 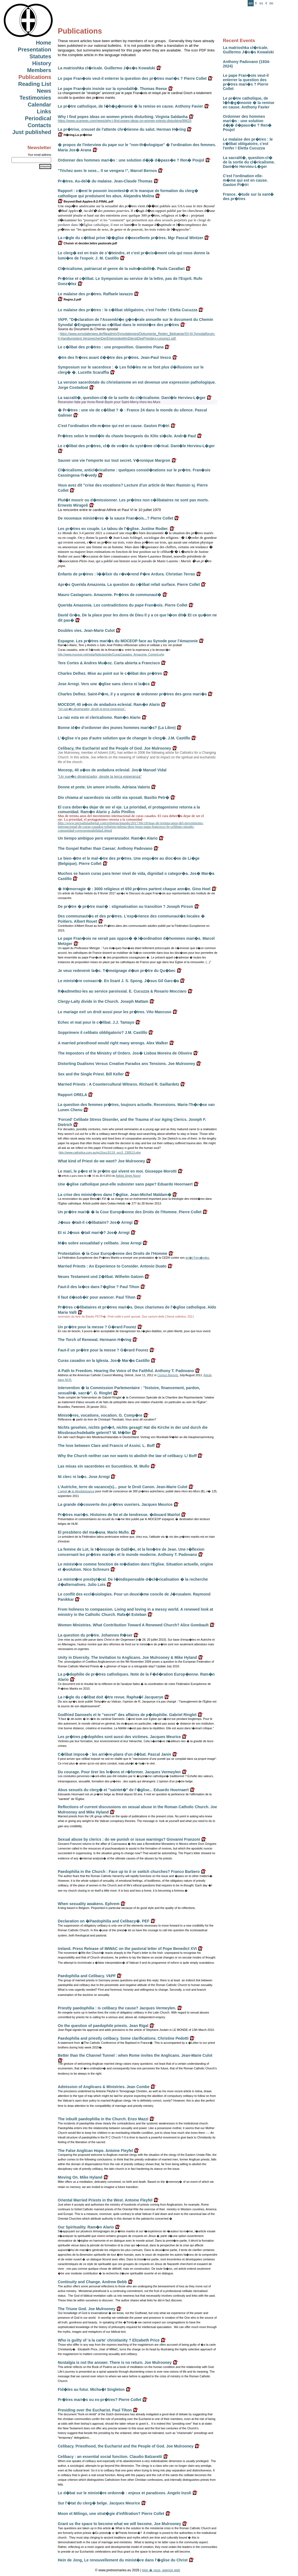 I want to click on Adista Segni Nuovi, so click(x=128, y=1175).